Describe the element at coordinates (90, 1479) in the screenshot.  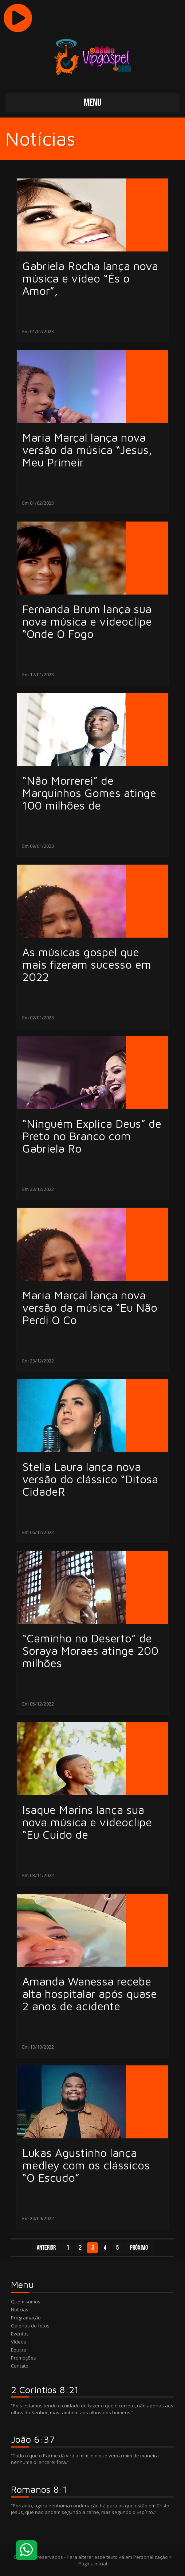
I see `Stella Laura lança nova versão do clássico “Ditosa CidadeR` at that location.